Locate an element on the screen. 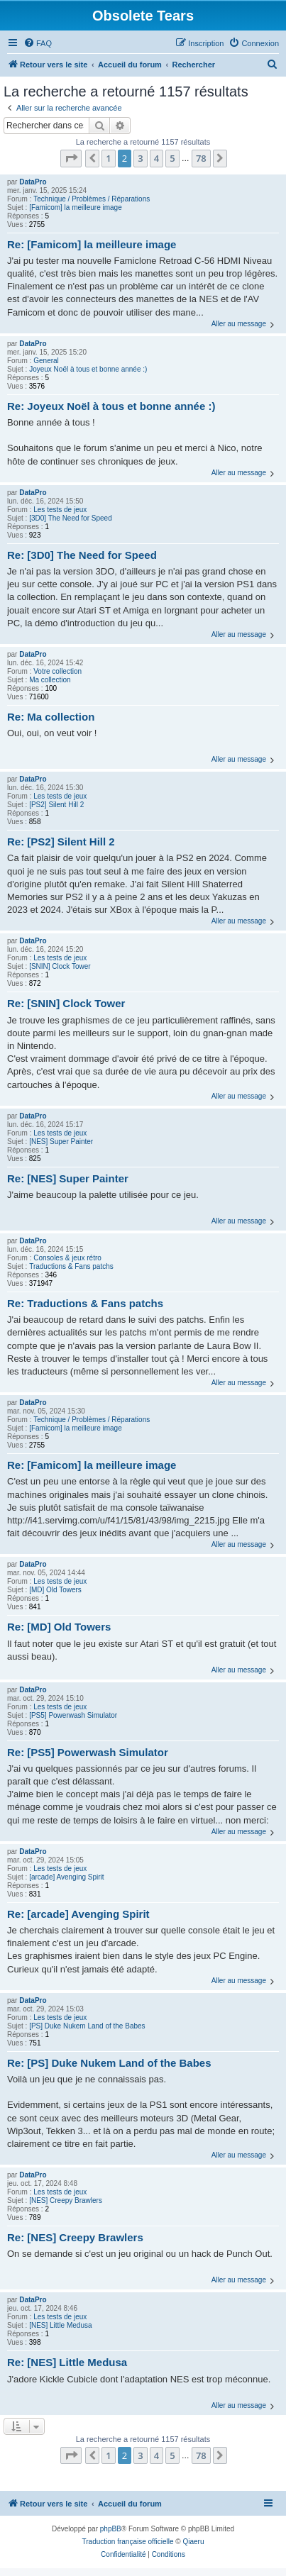 The height and width of the screenshot is (2576, 286). Re: [PS2] Silent Hill 2 is located at coordinates (61, 841).